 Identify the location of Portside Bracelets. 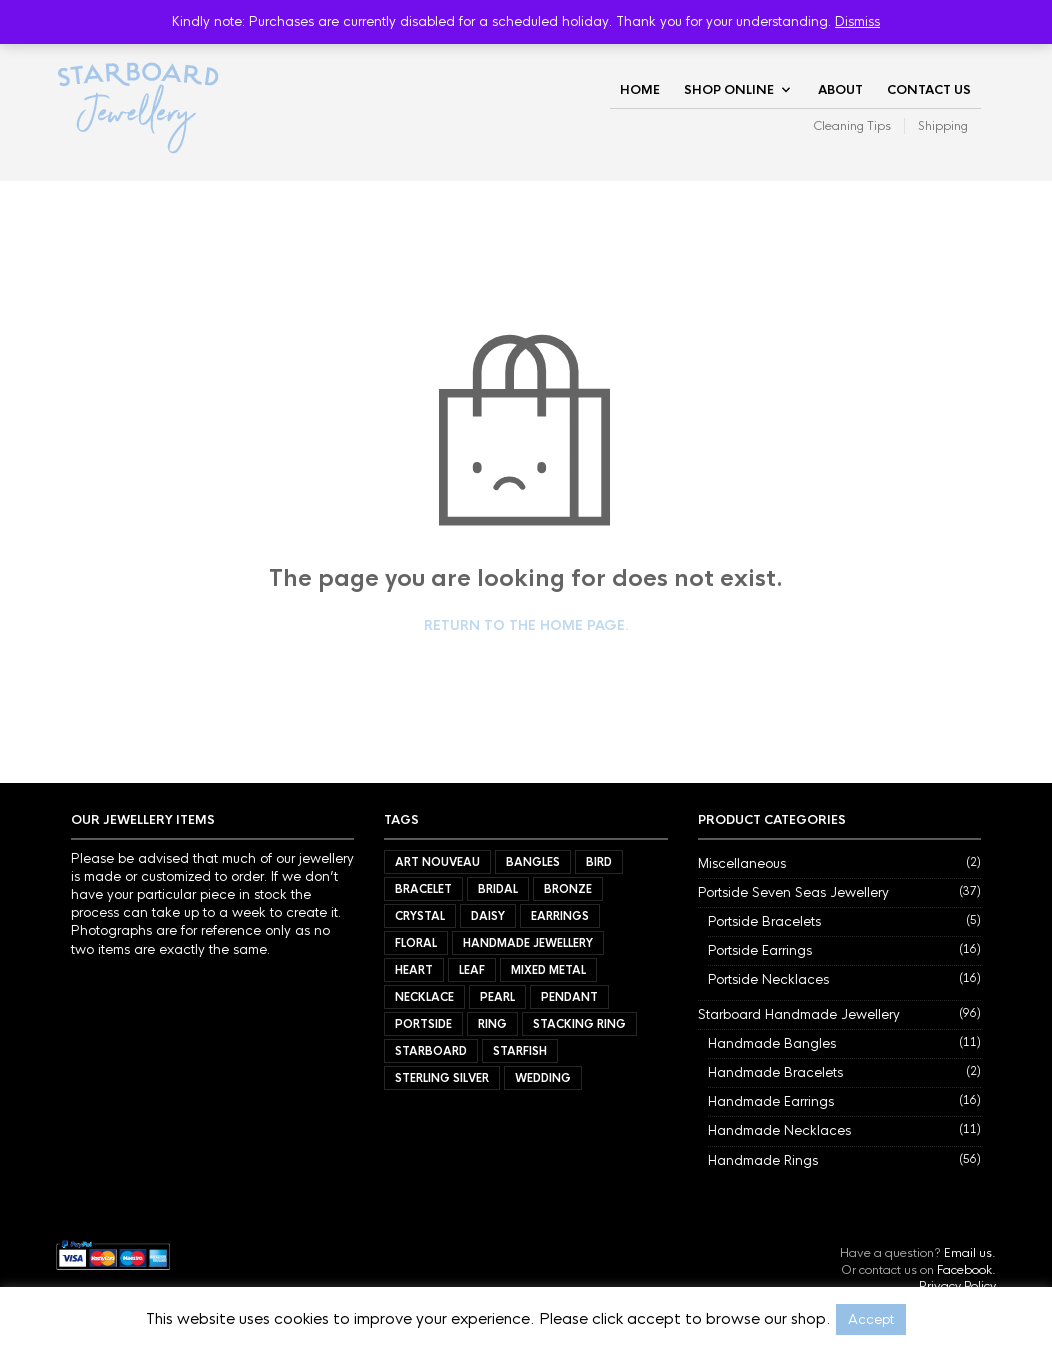
(764, 921).